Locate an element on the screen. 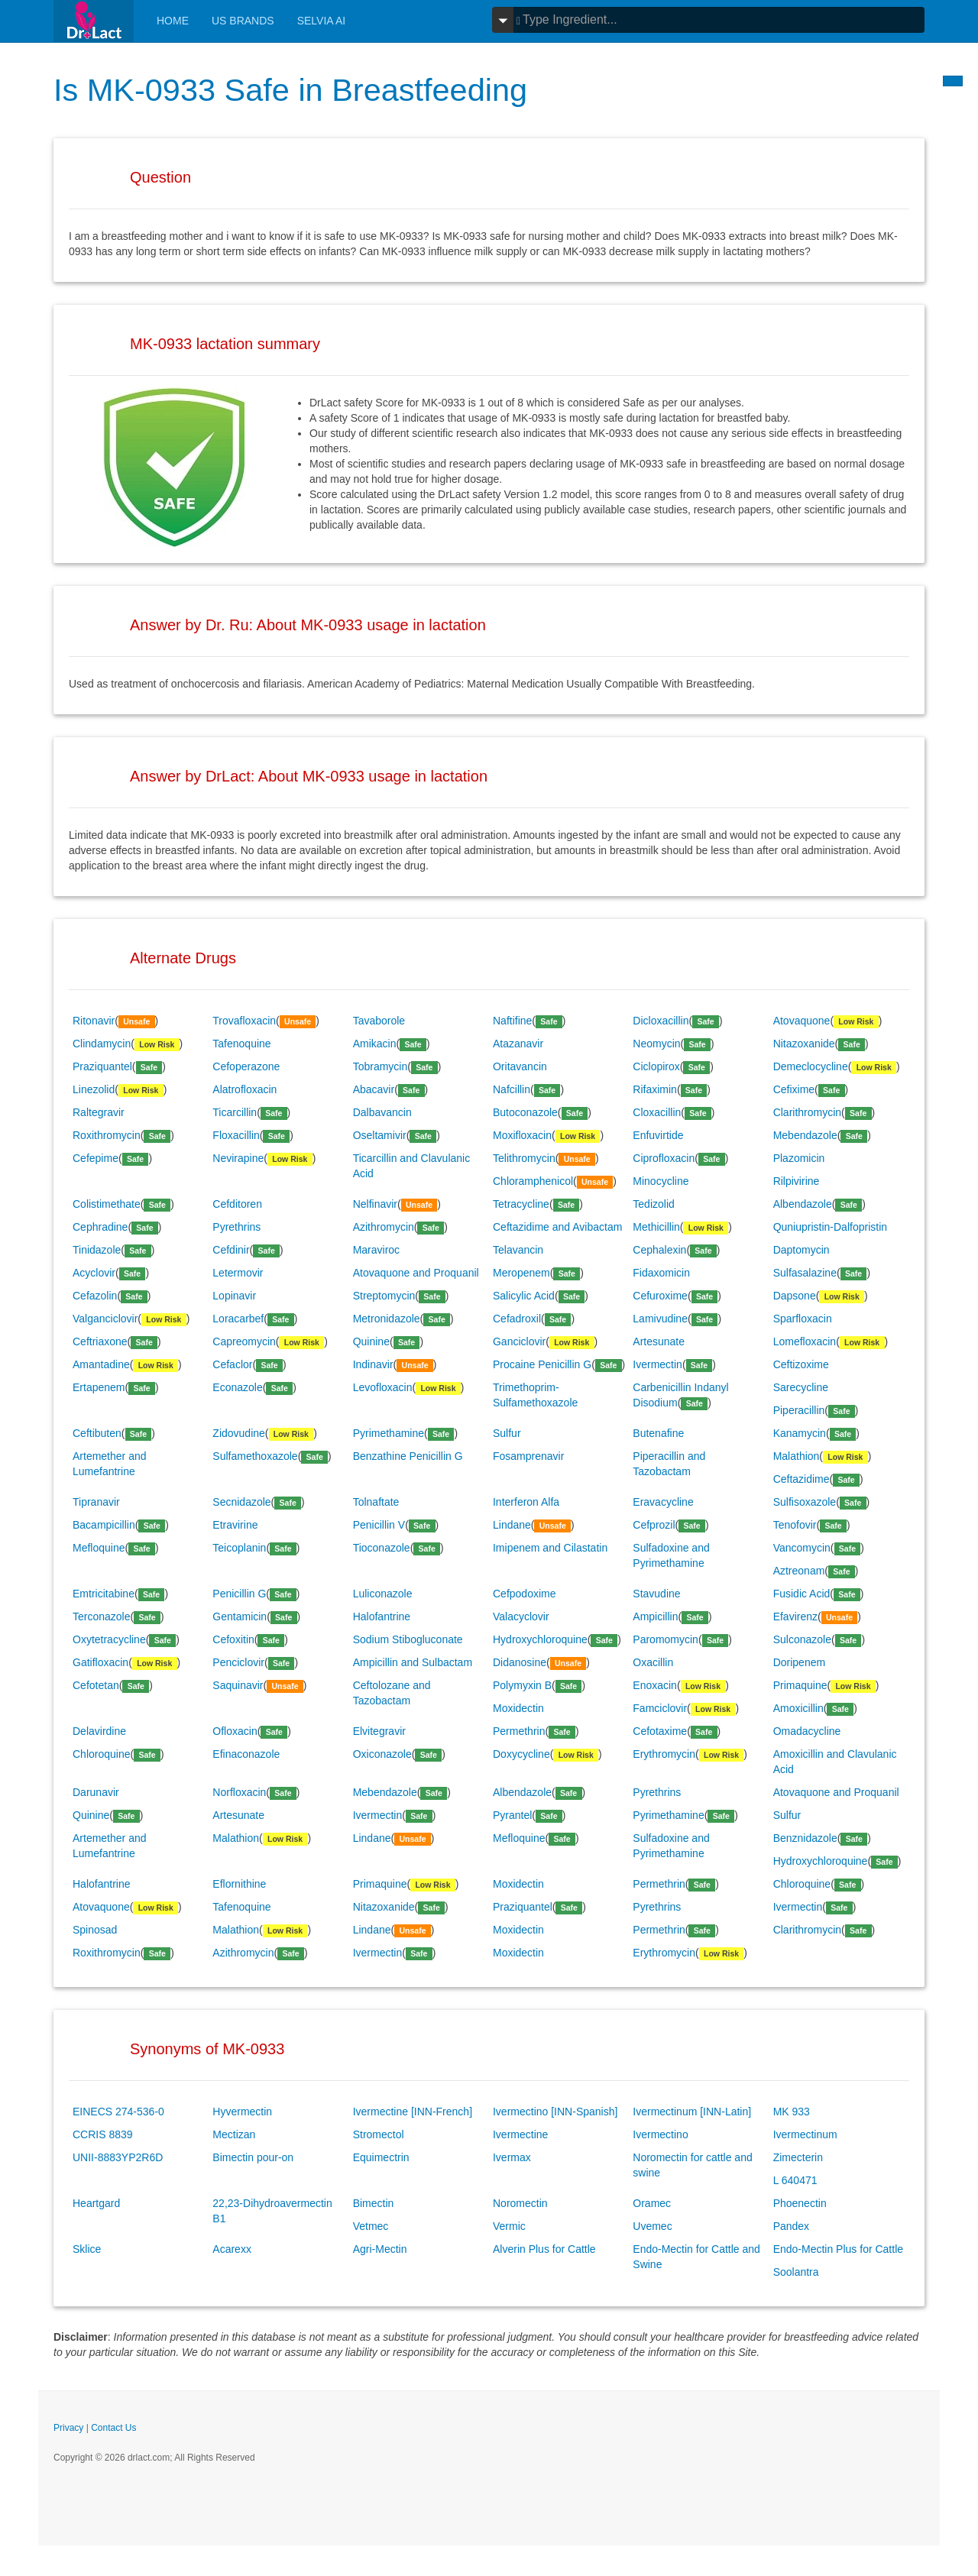  Cefuroxime is located at coordinates (660, 1296).